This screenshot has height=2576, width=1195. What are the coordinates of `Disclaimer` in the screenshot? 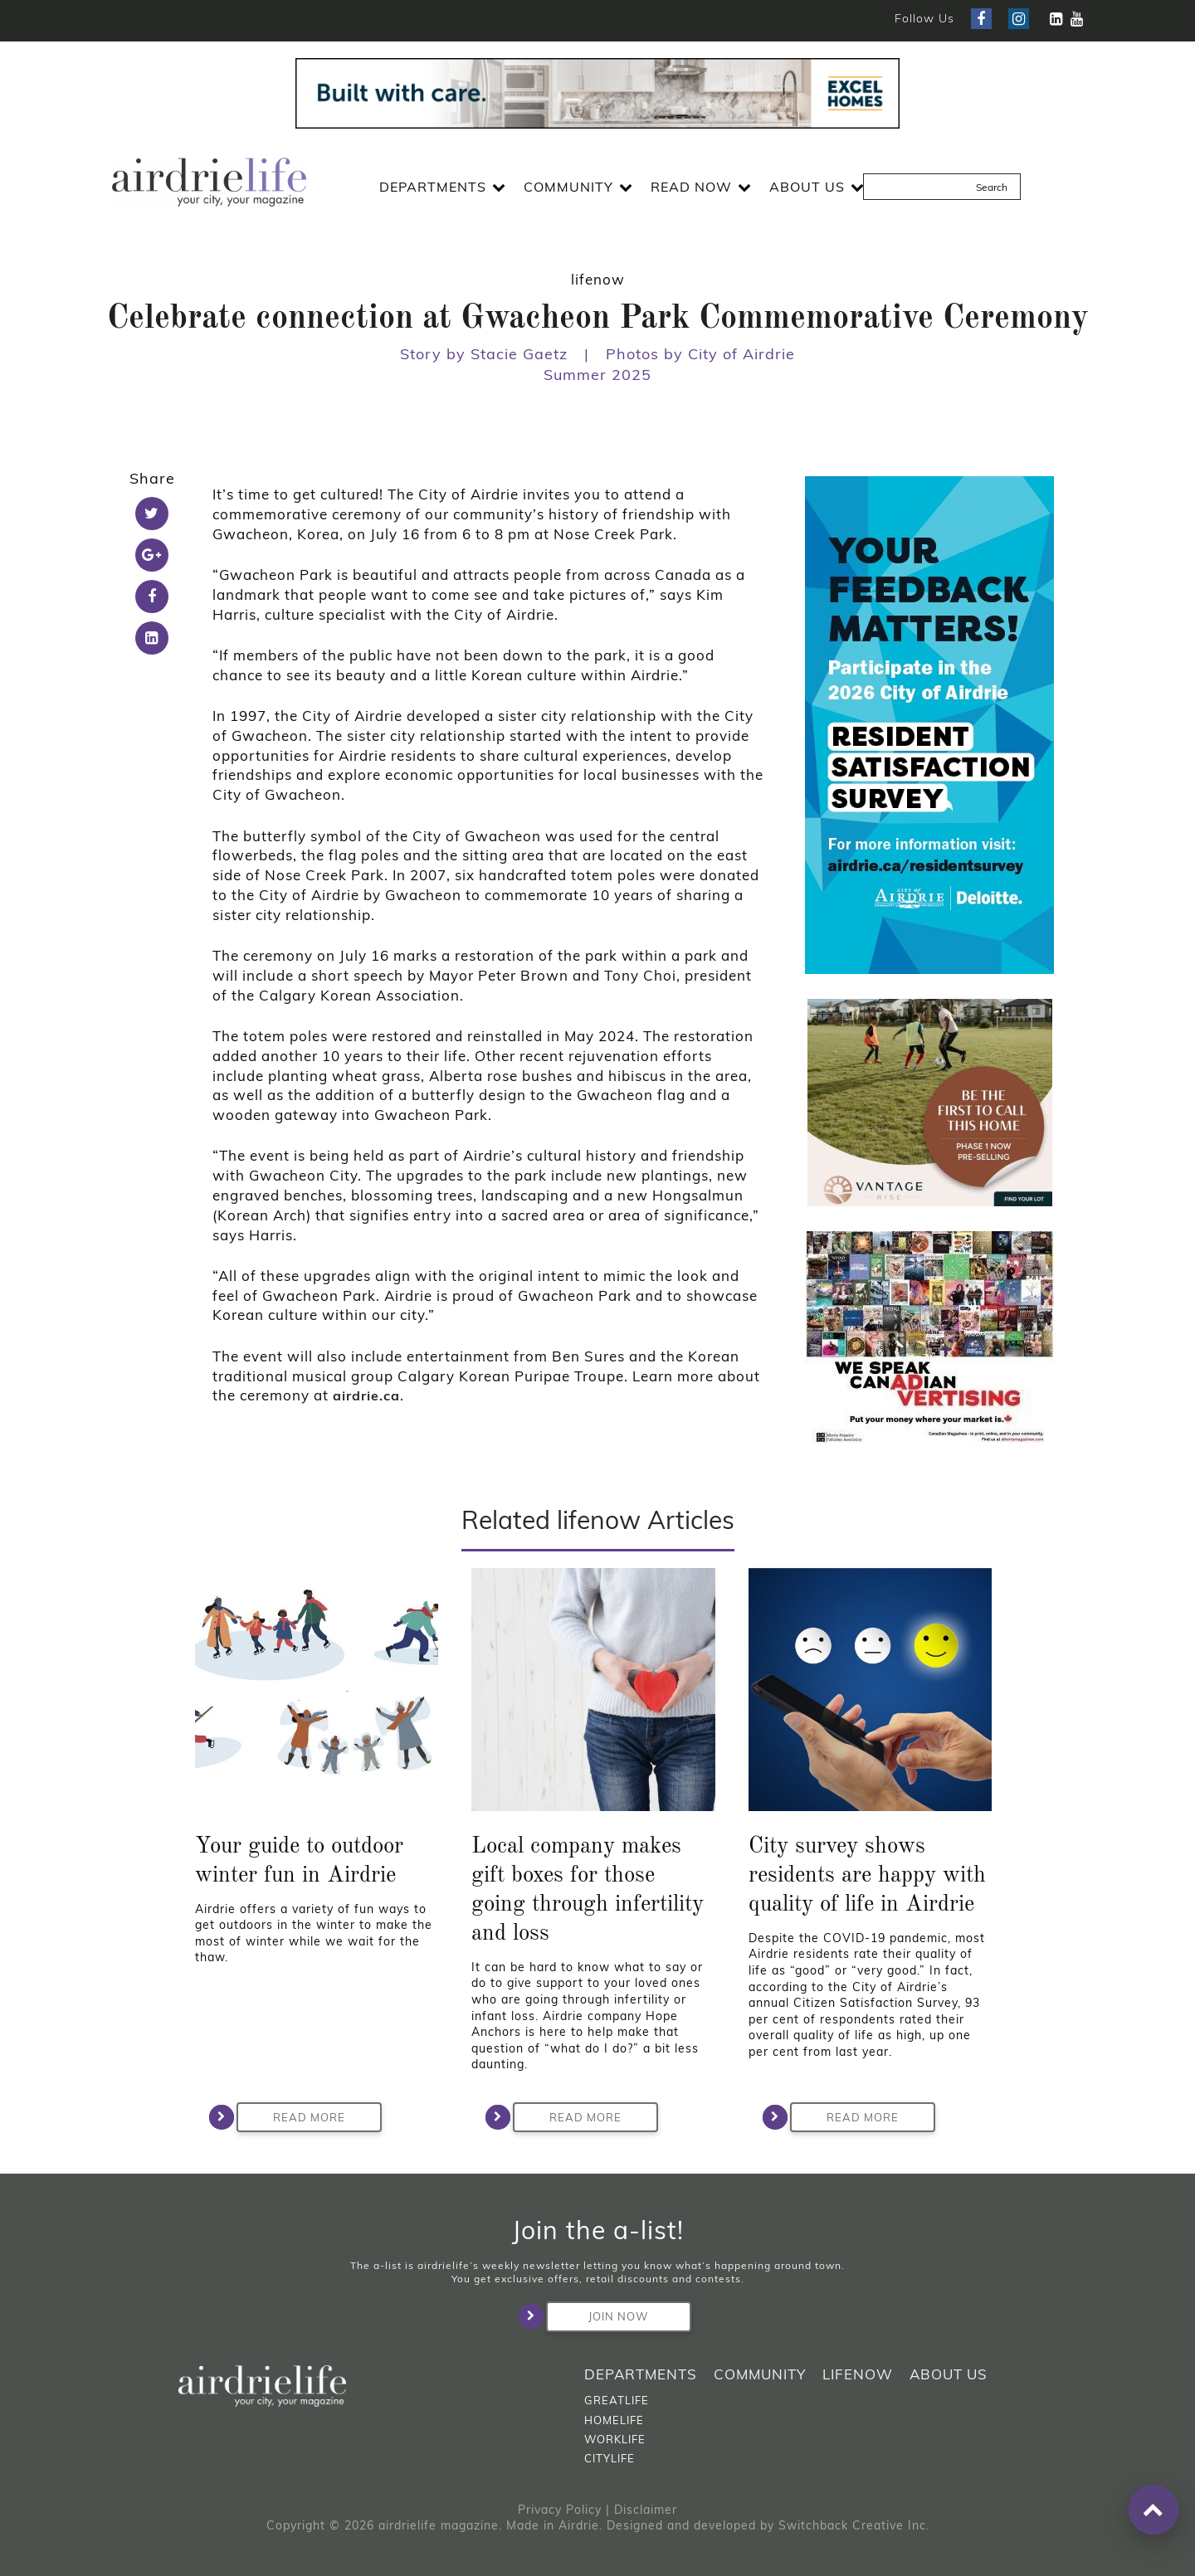 It's located at (645, 2509).